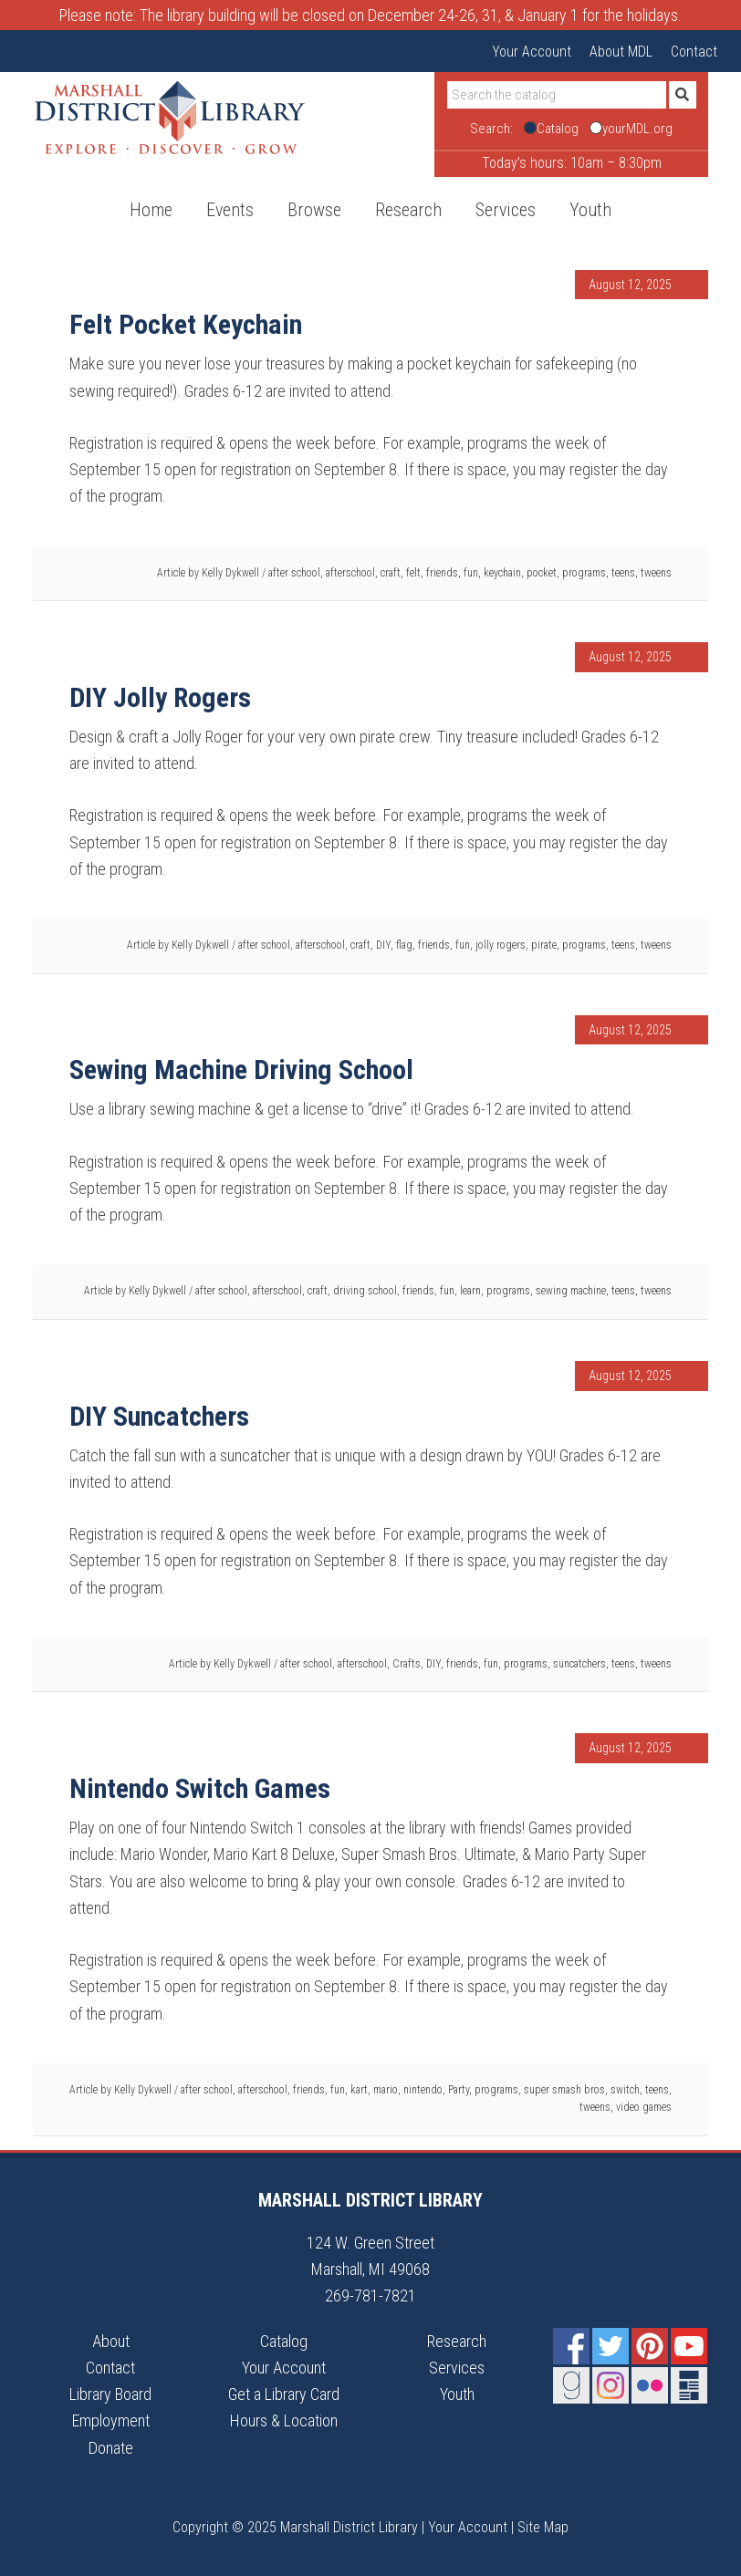 The image size is (741, 2576). Describe the element at coordinates (458, 2089) in the screenshot. I see `Party` at that location.